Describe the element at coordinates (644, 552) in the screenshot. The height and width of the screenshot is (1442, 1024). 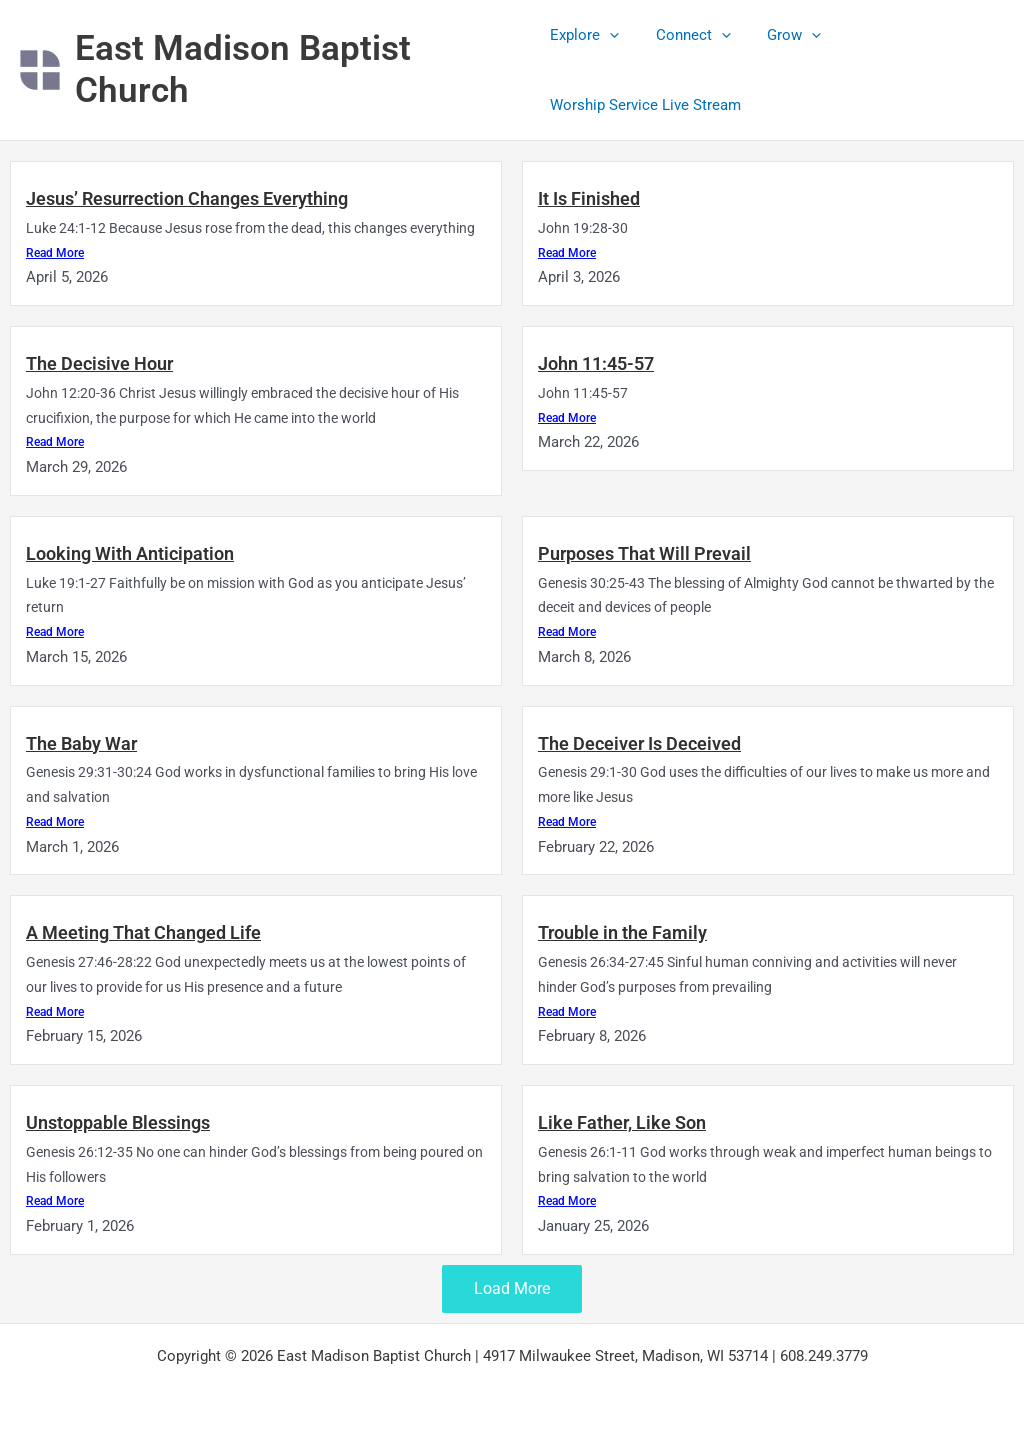
I see `Purposes That Will Prevail` at that location.